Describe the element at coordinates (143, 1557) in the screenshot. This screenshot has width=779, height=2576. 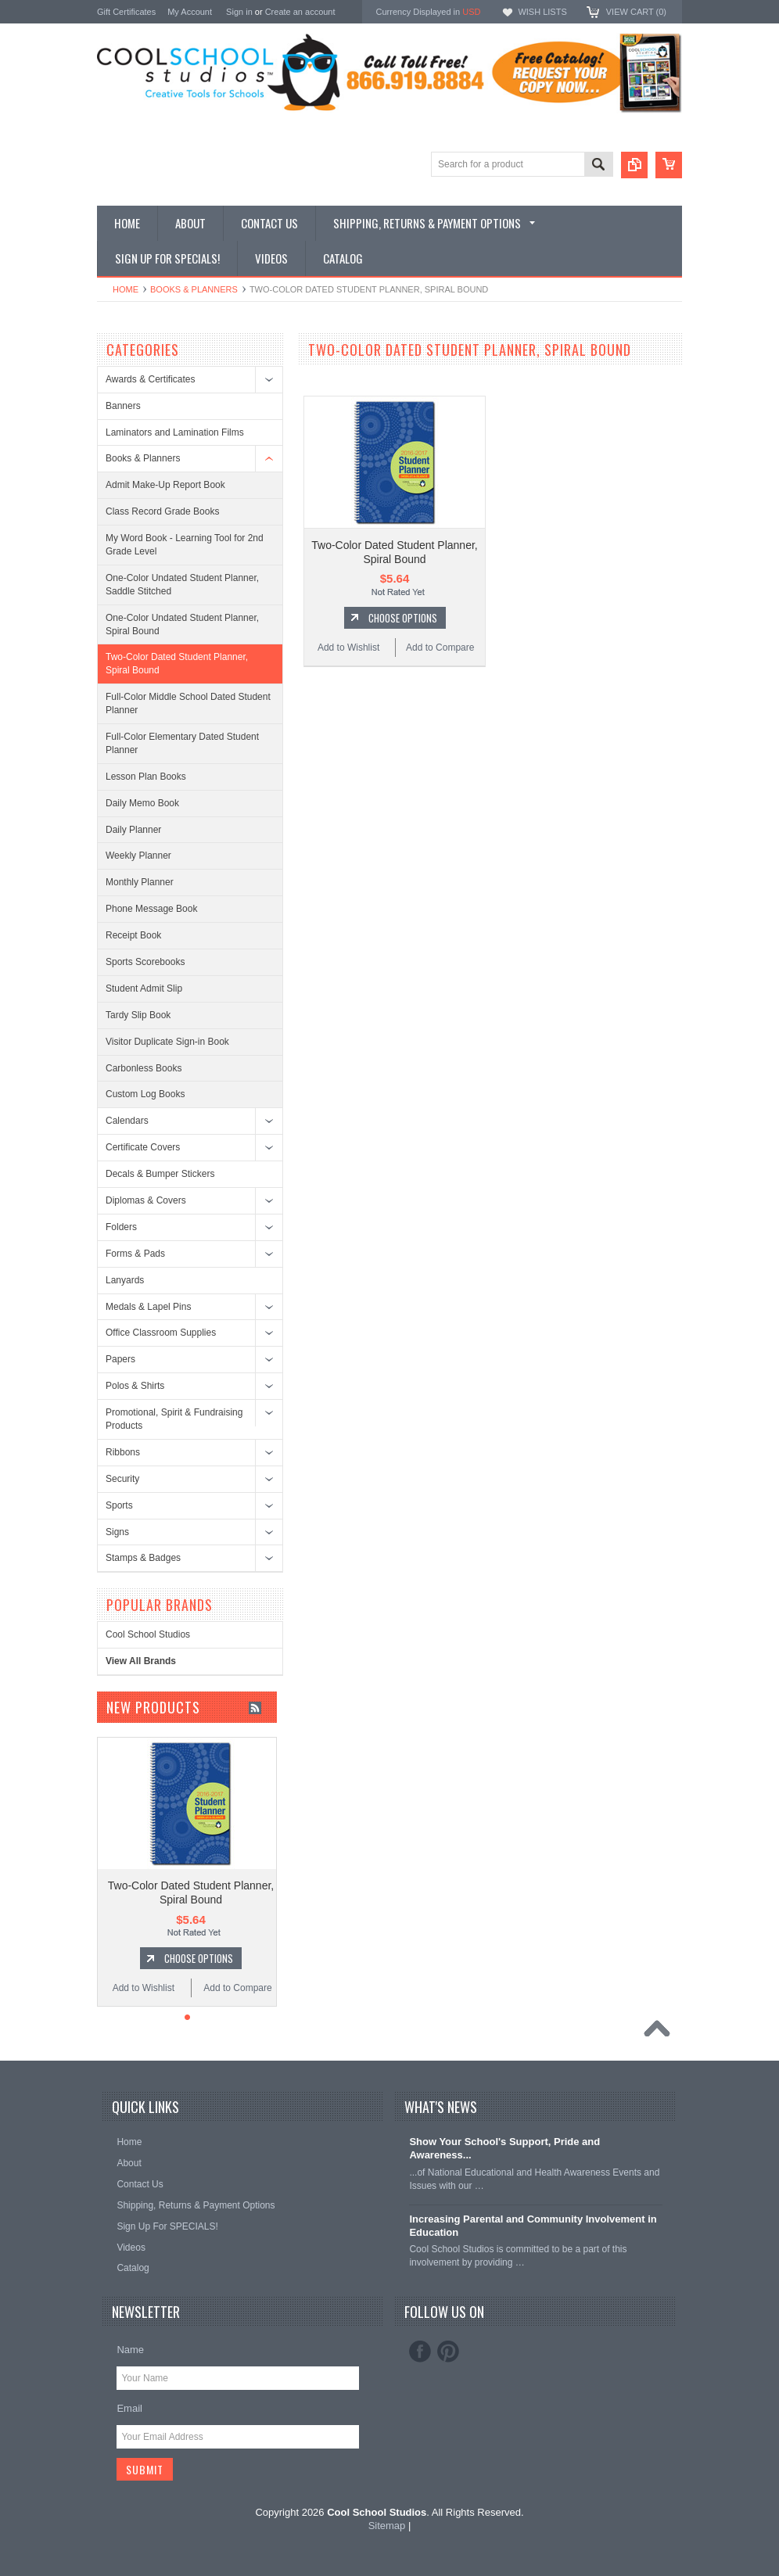
I see `Stamps & Badges` at that location.